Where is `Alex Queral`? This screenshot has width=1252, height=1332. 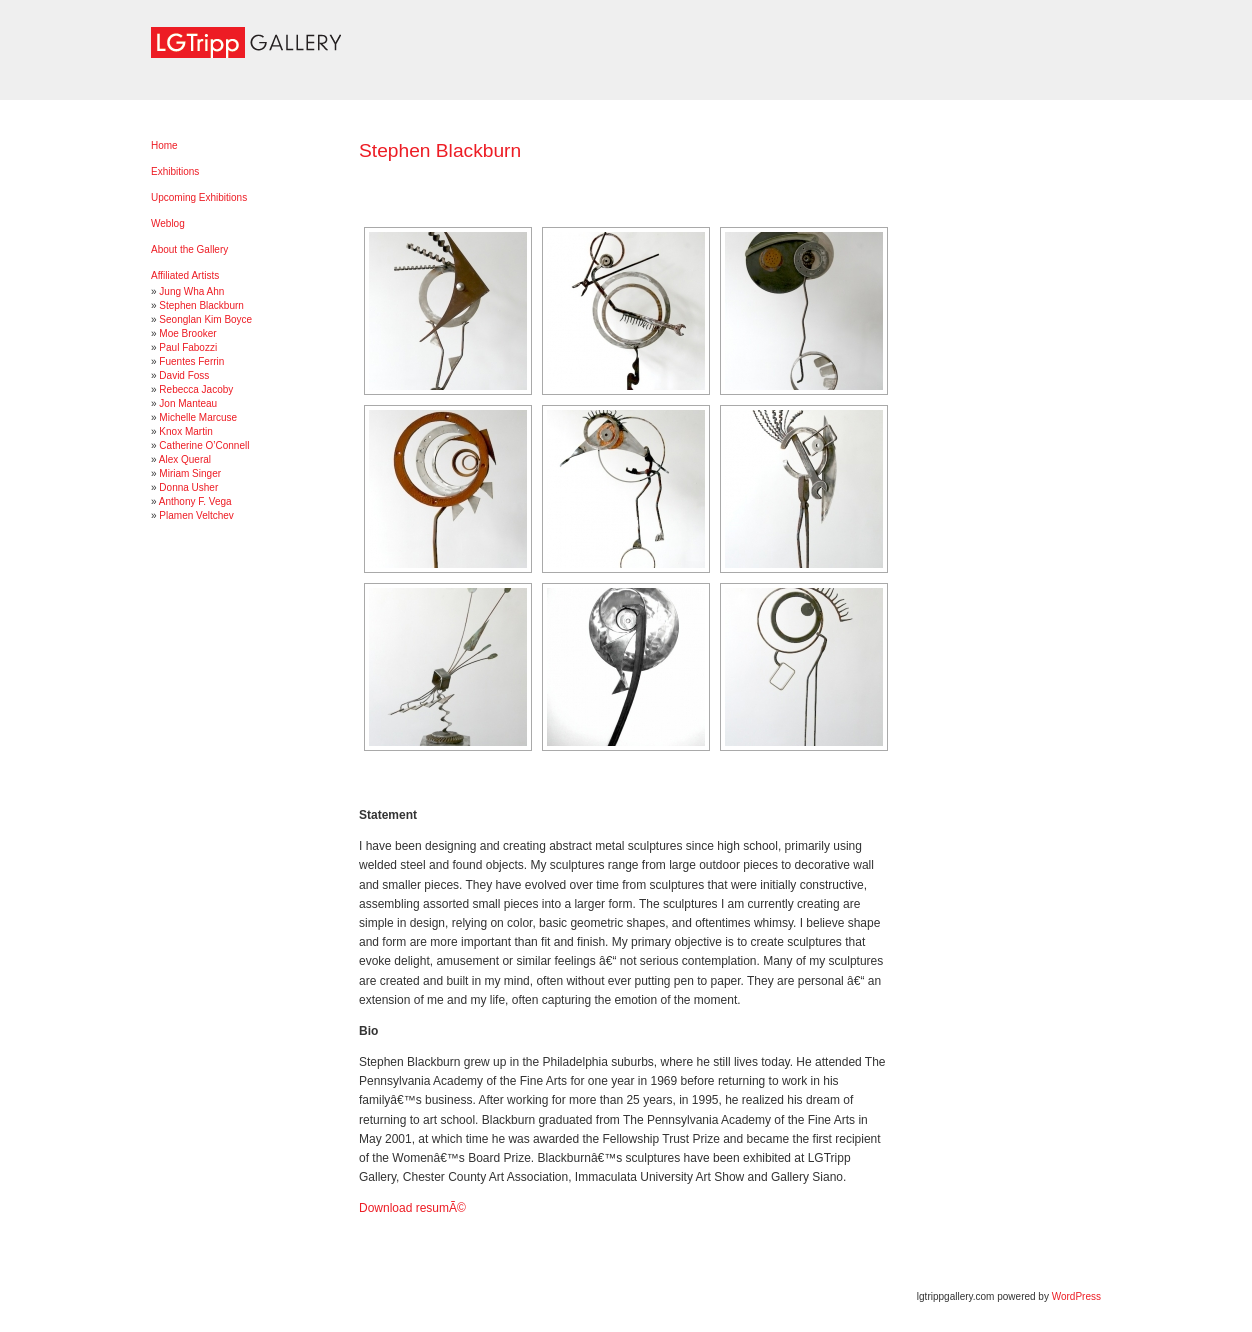 Alex Queral is located at coordinates (185, 459).